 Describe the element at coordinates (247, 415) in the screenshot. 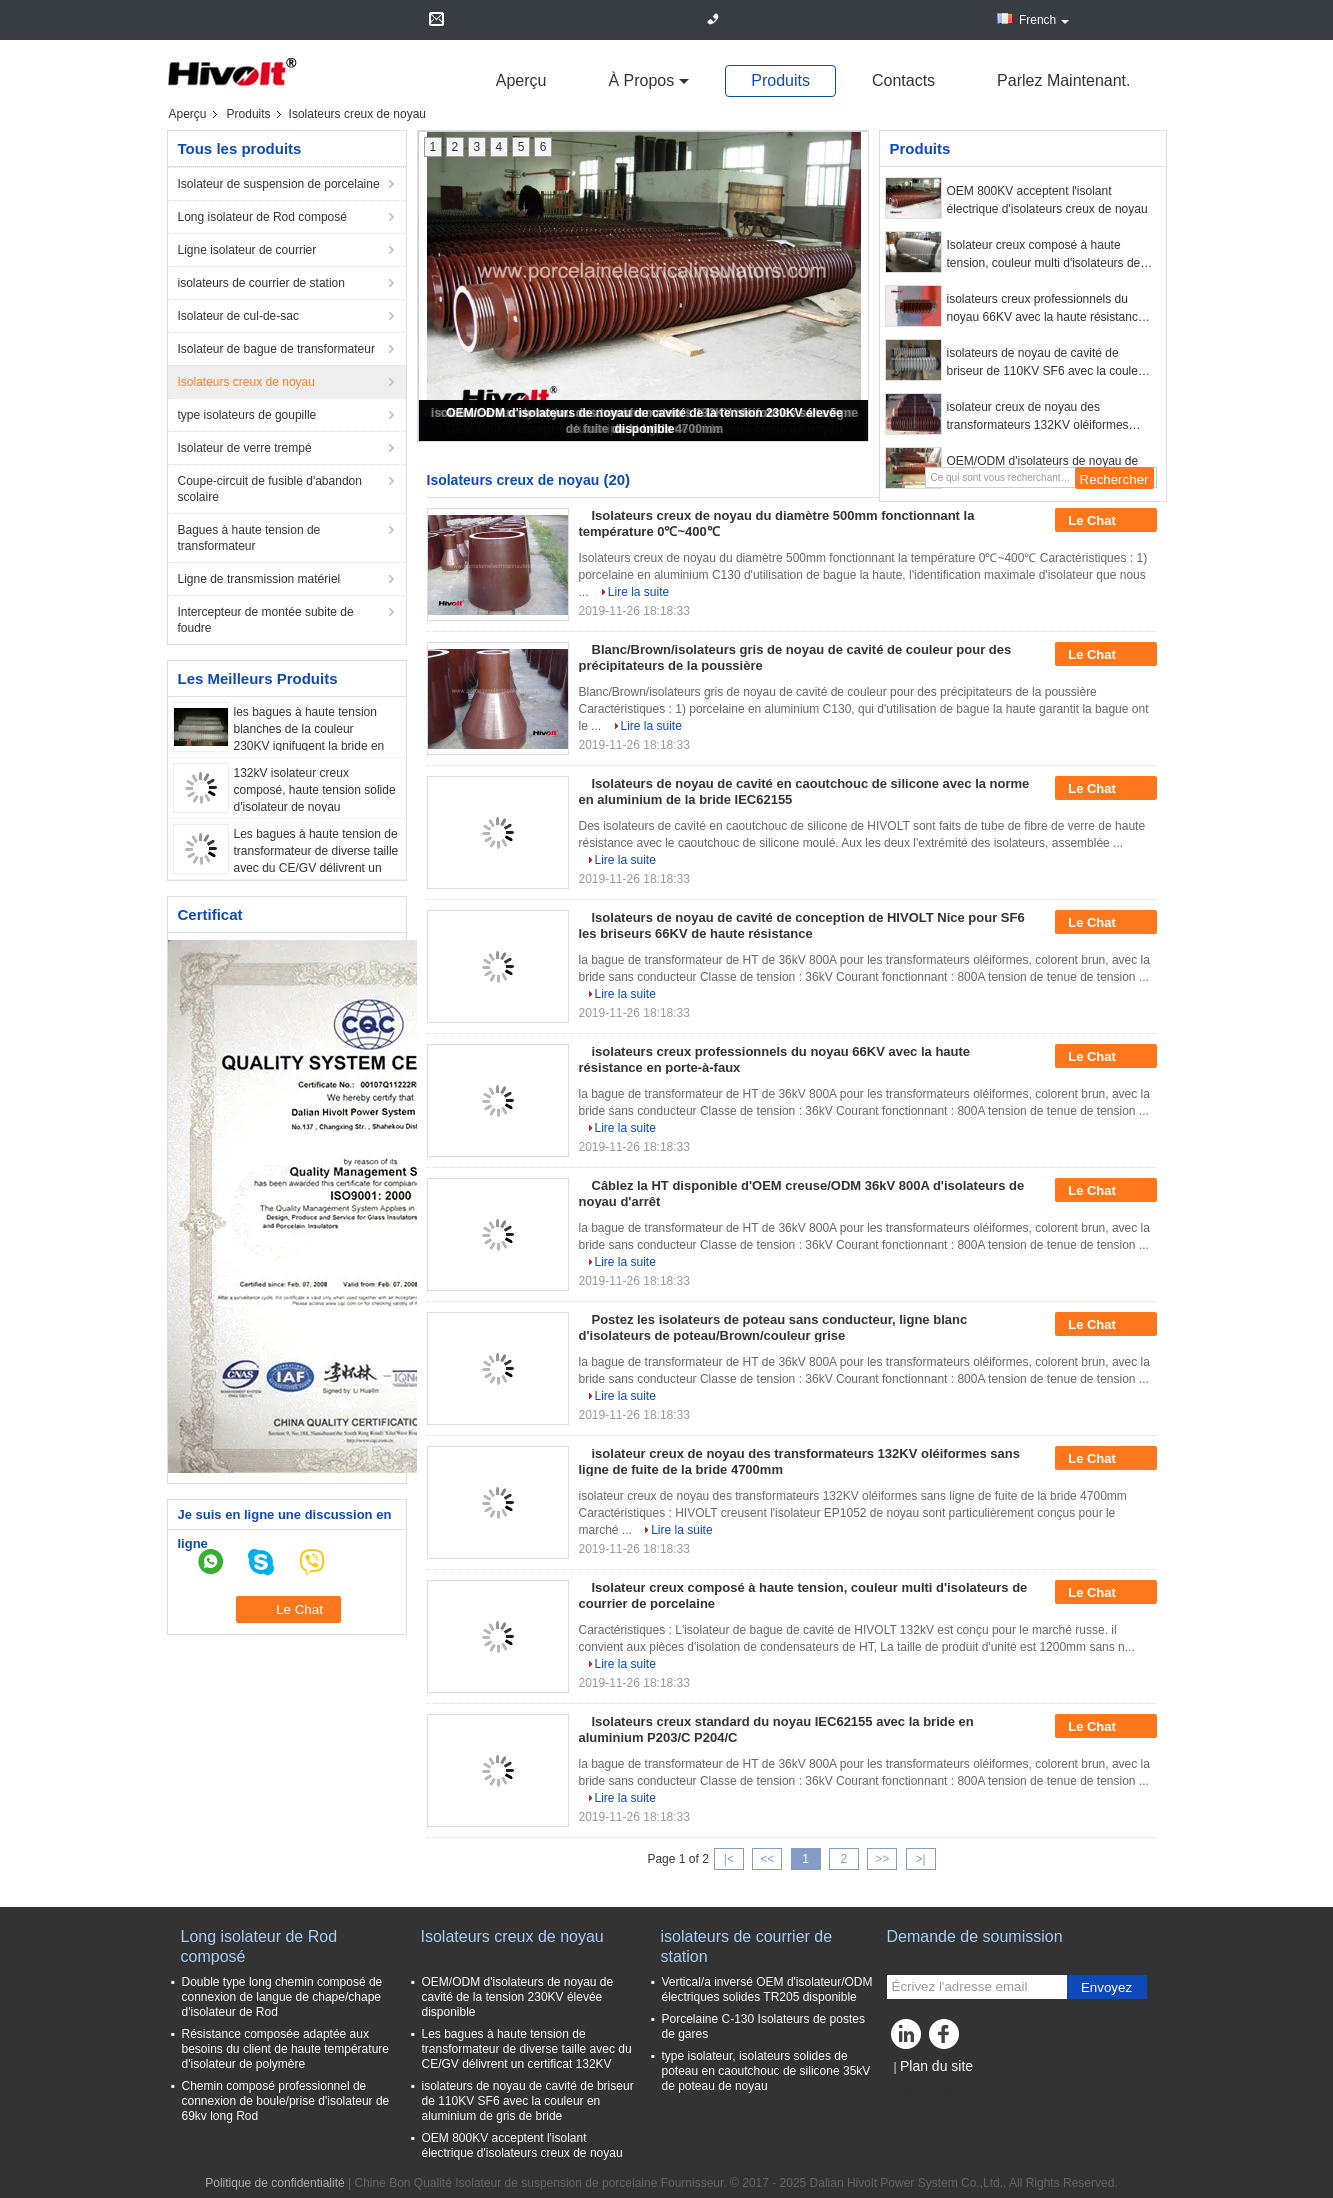

I see `type isolateurs de goupille` at that location.